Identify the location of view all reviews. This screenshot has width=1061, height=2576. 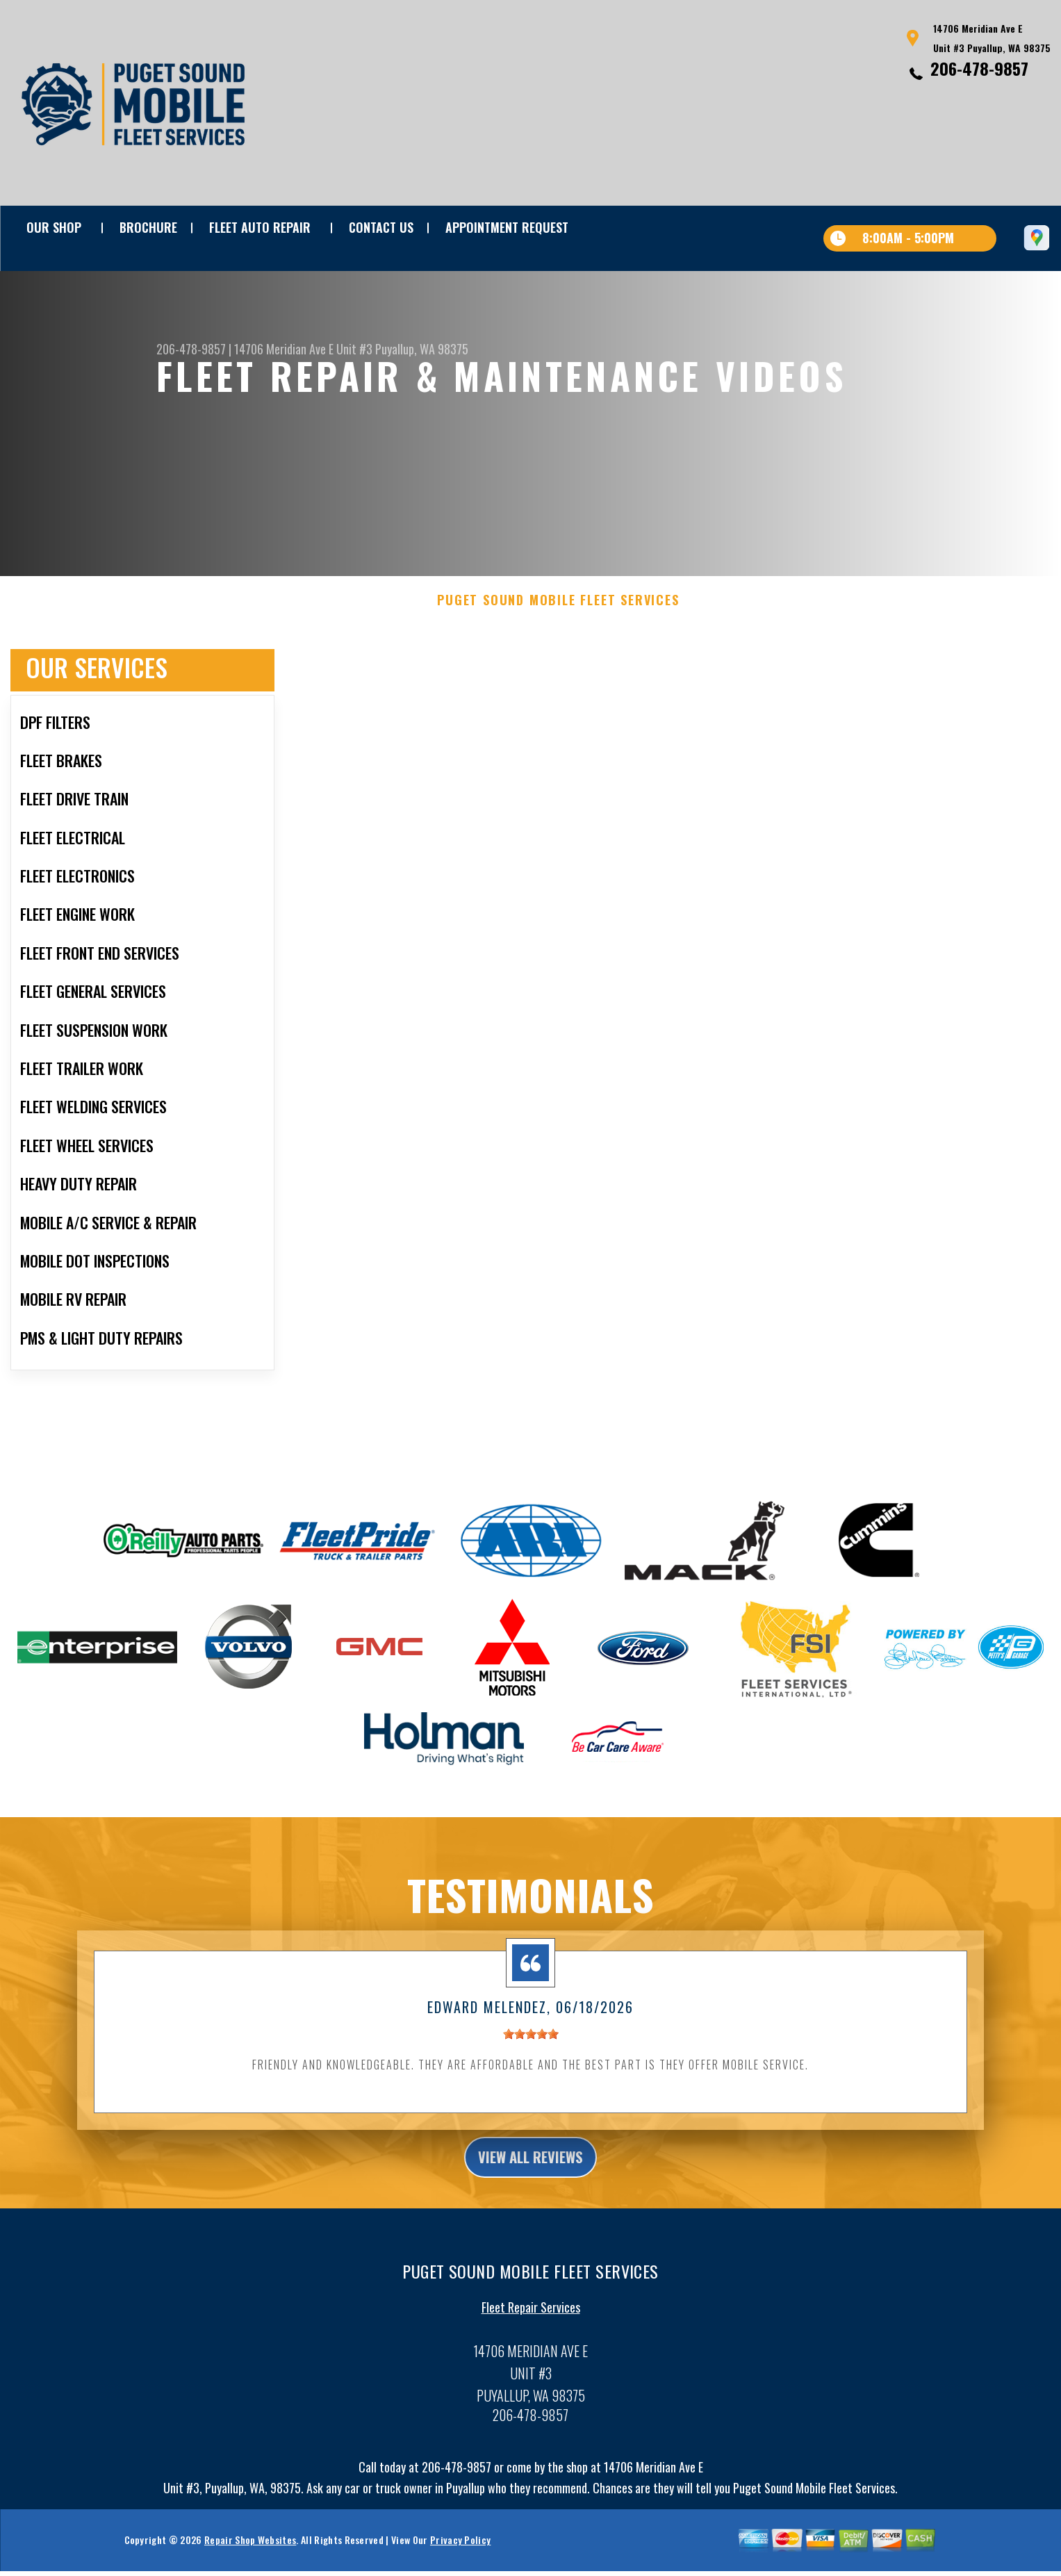
(530, 2183).